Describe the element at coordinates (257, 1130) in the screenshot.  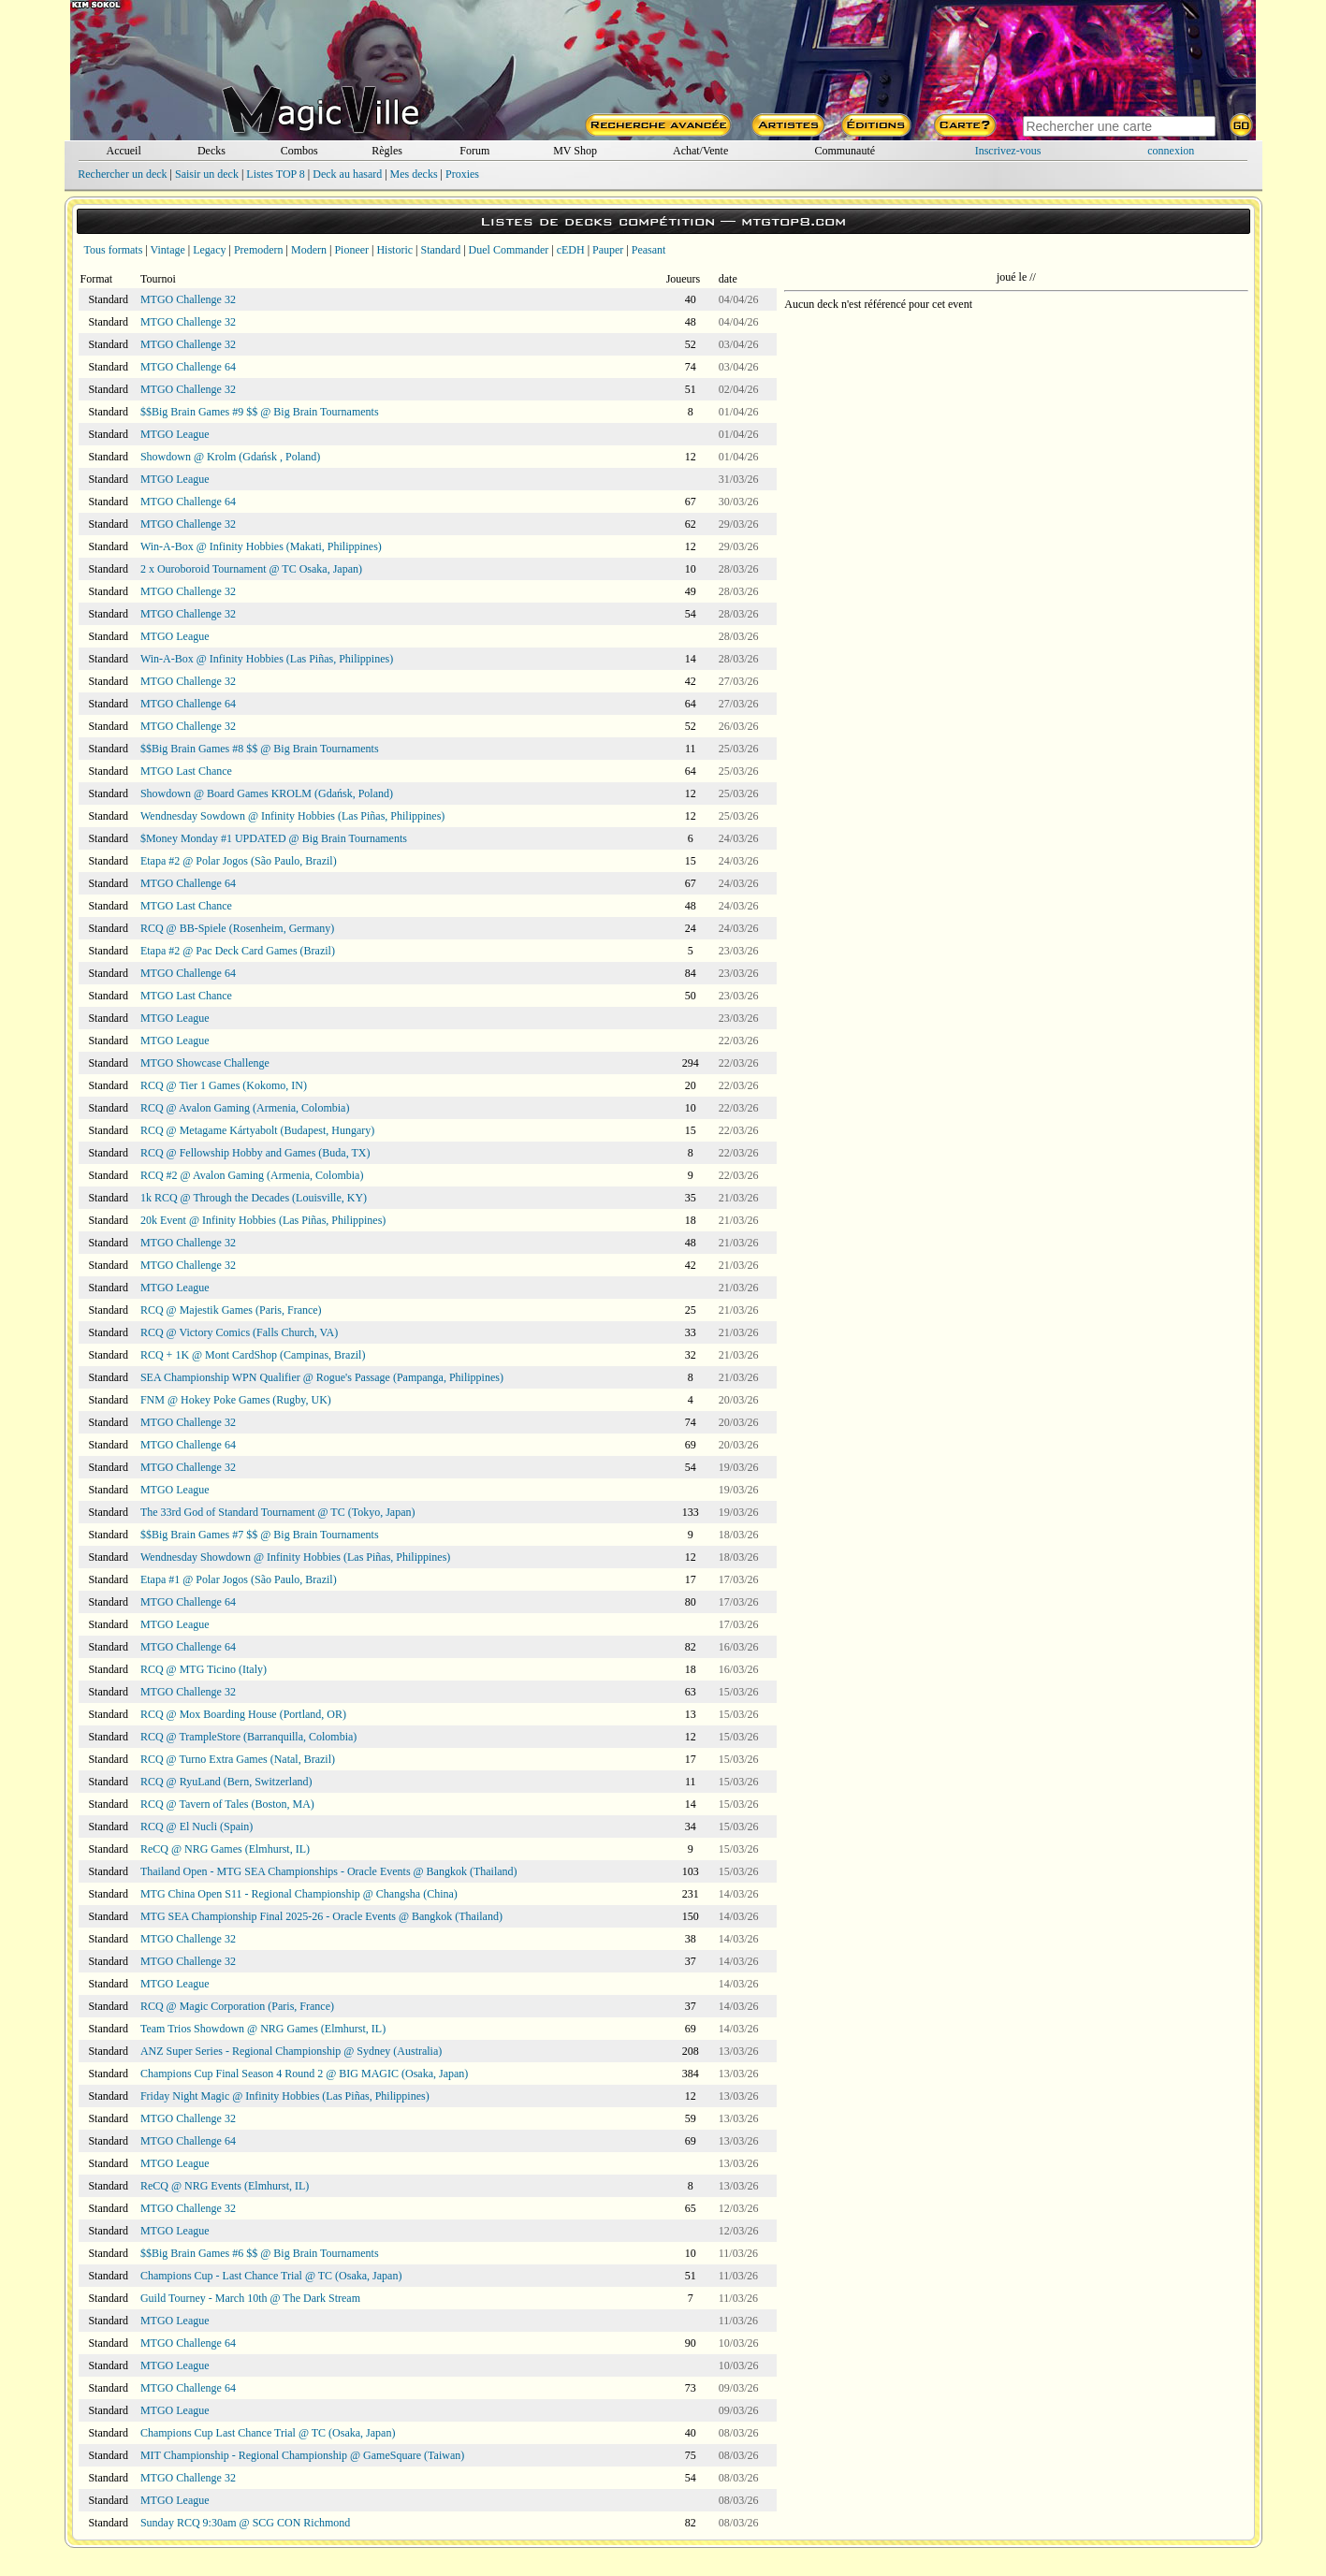
I see `RCQ @ Metagame Kártyabolt (Budapest, Hungary)` at that location.